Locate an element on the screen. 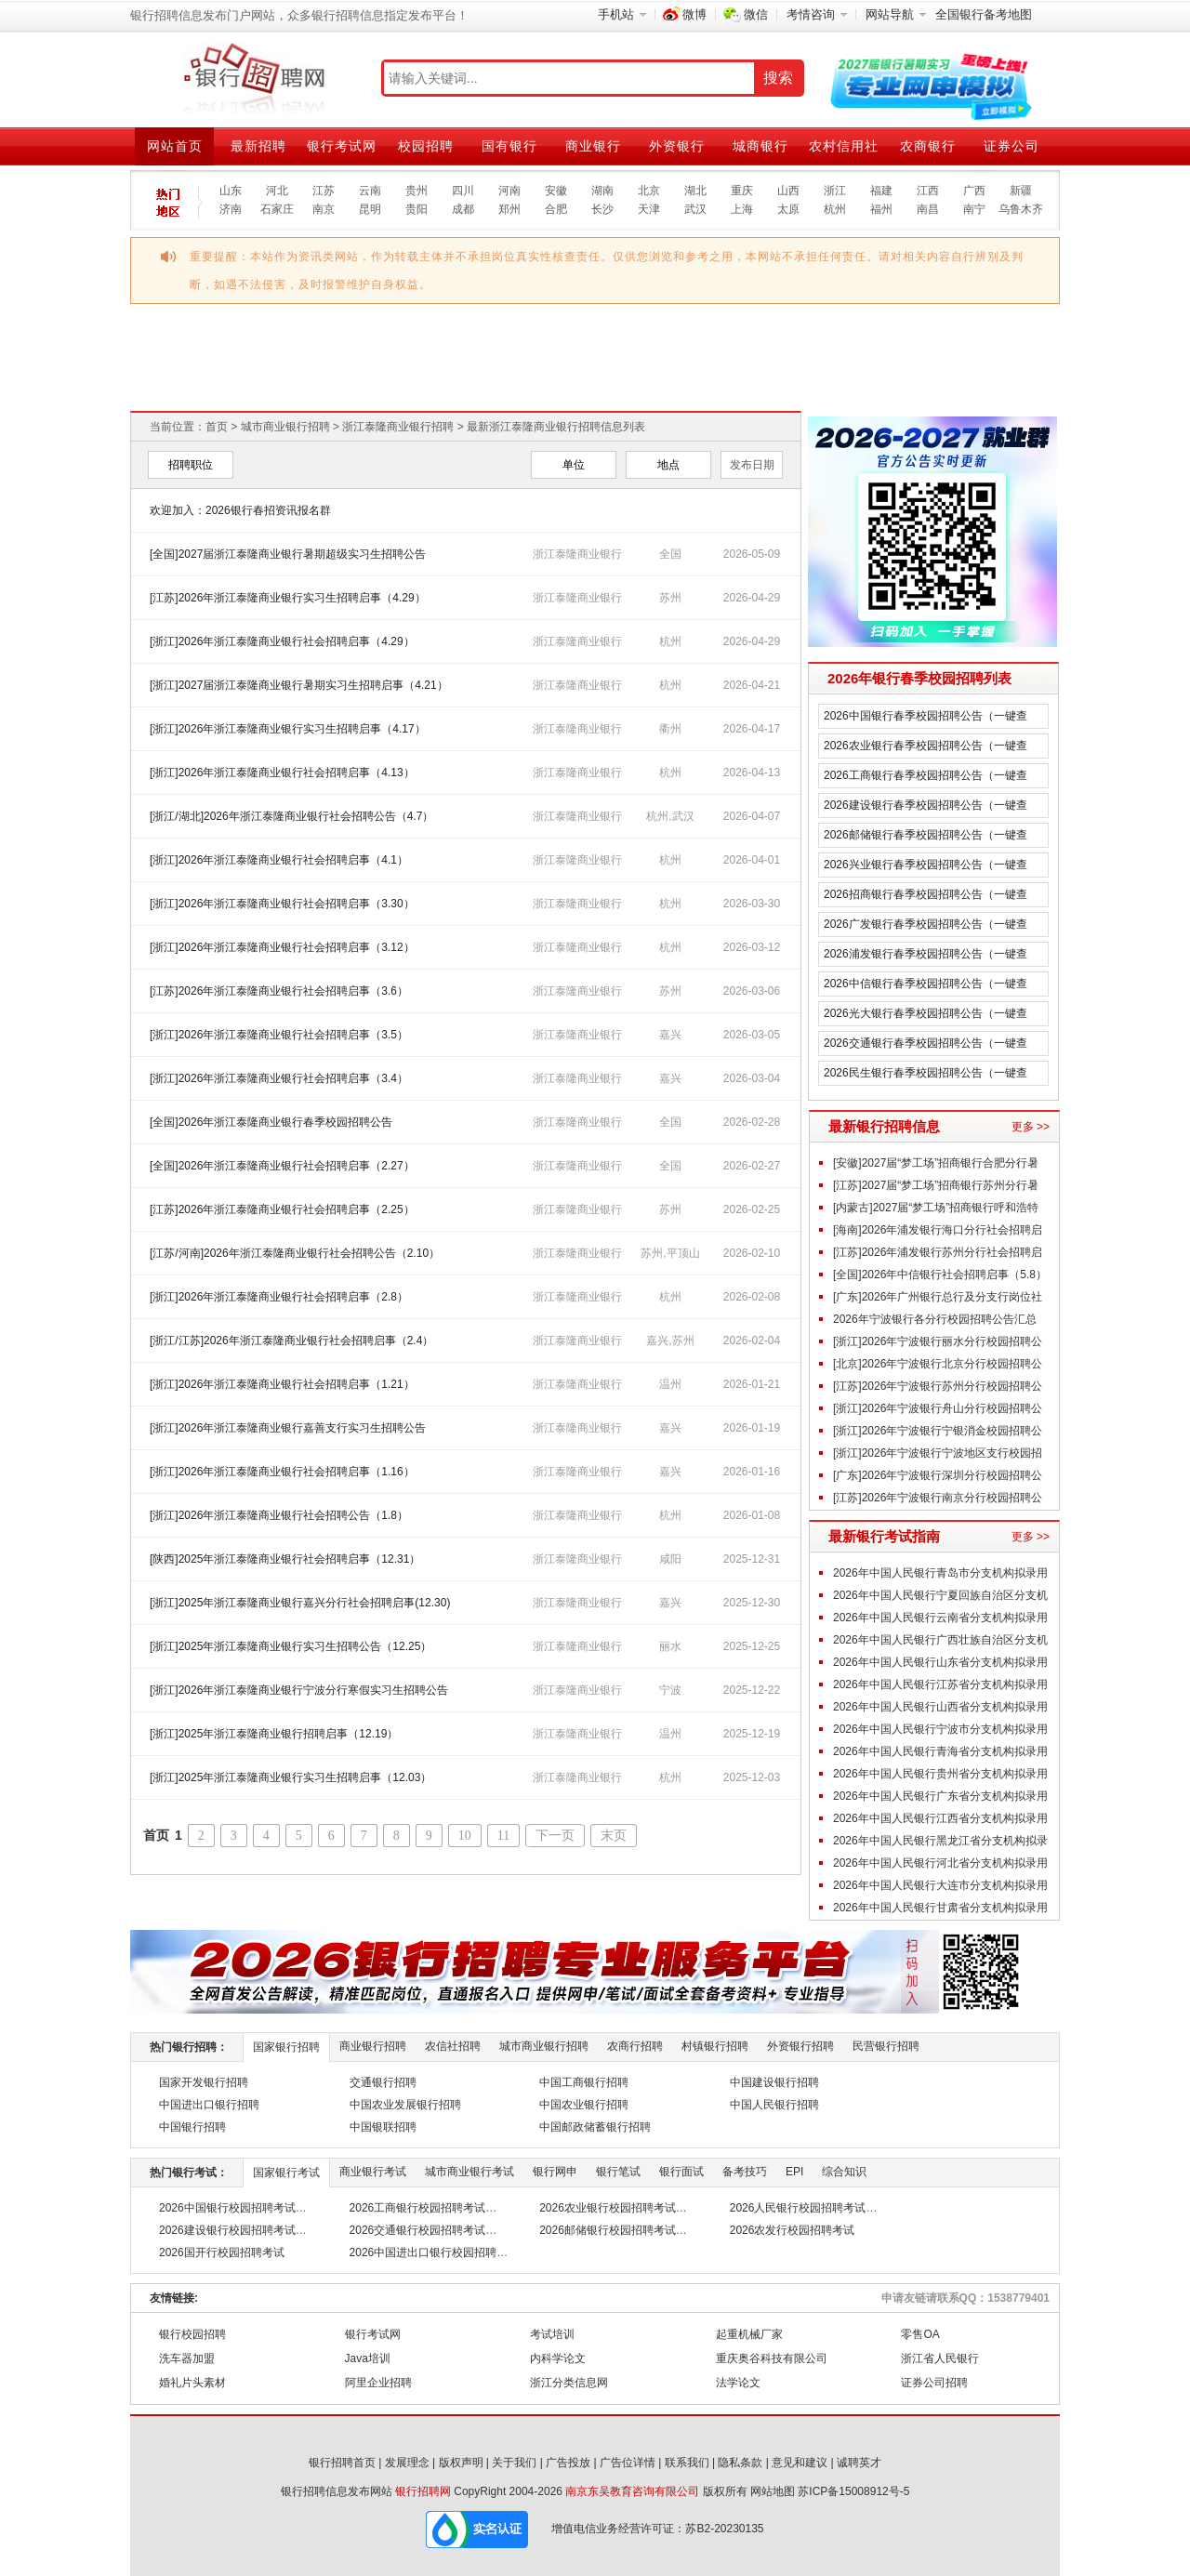 The width and height of the screenshot is (1190, 2576). 农商银行 is located at coordinates (928, 146).